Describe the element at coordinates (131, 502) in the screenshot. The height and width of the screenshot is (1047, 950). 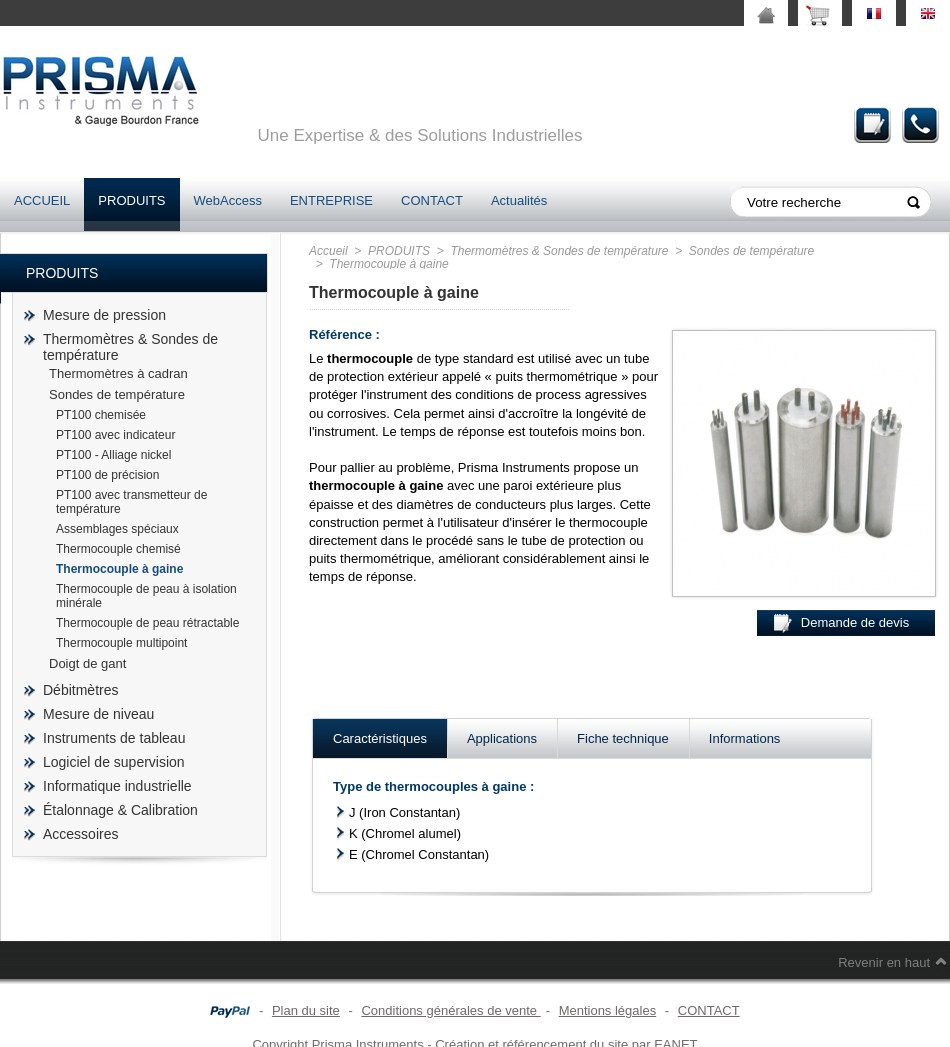
I see `PT100 avec transmetteur de température` at that location.